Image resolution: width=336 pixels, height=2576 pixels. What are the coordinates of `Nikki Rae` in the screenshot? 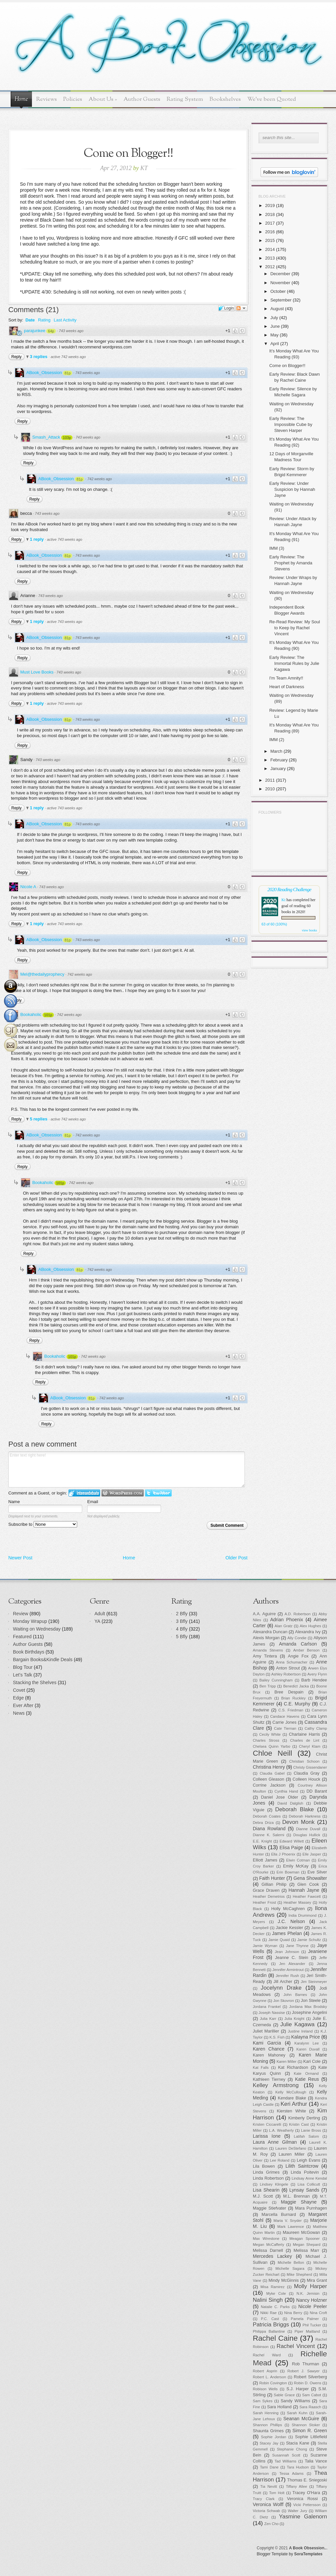 It's located at (268, 2313).